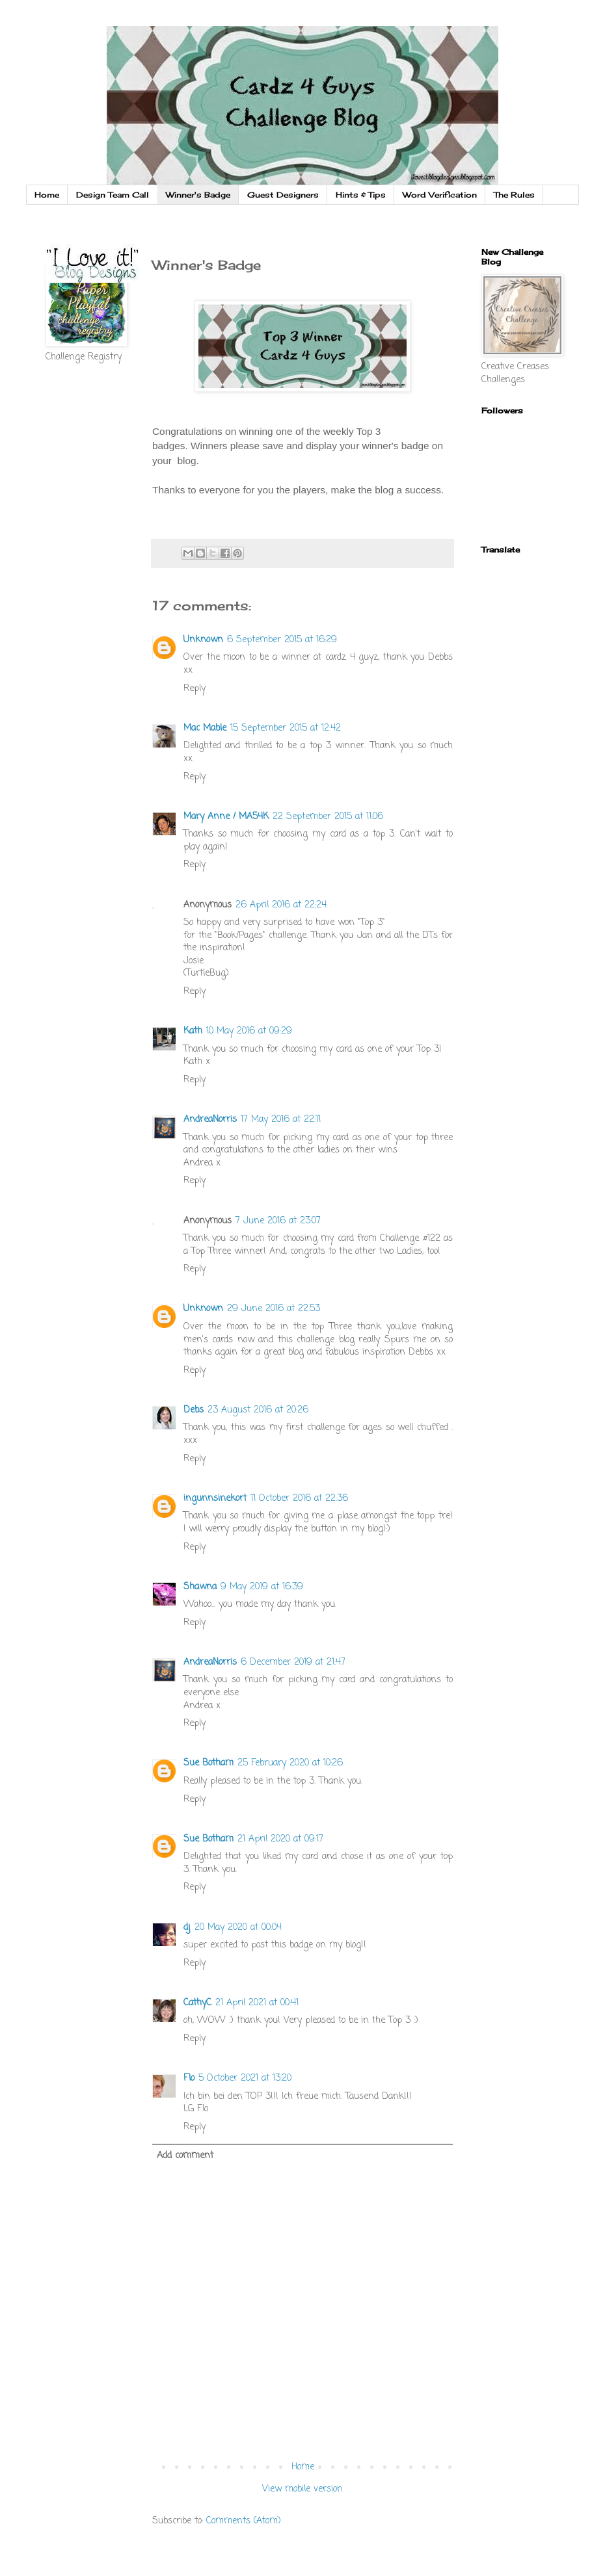 The image size is (605, 2576). I want to click on 5 October 2021 at 13:20, so click(244, 2078).